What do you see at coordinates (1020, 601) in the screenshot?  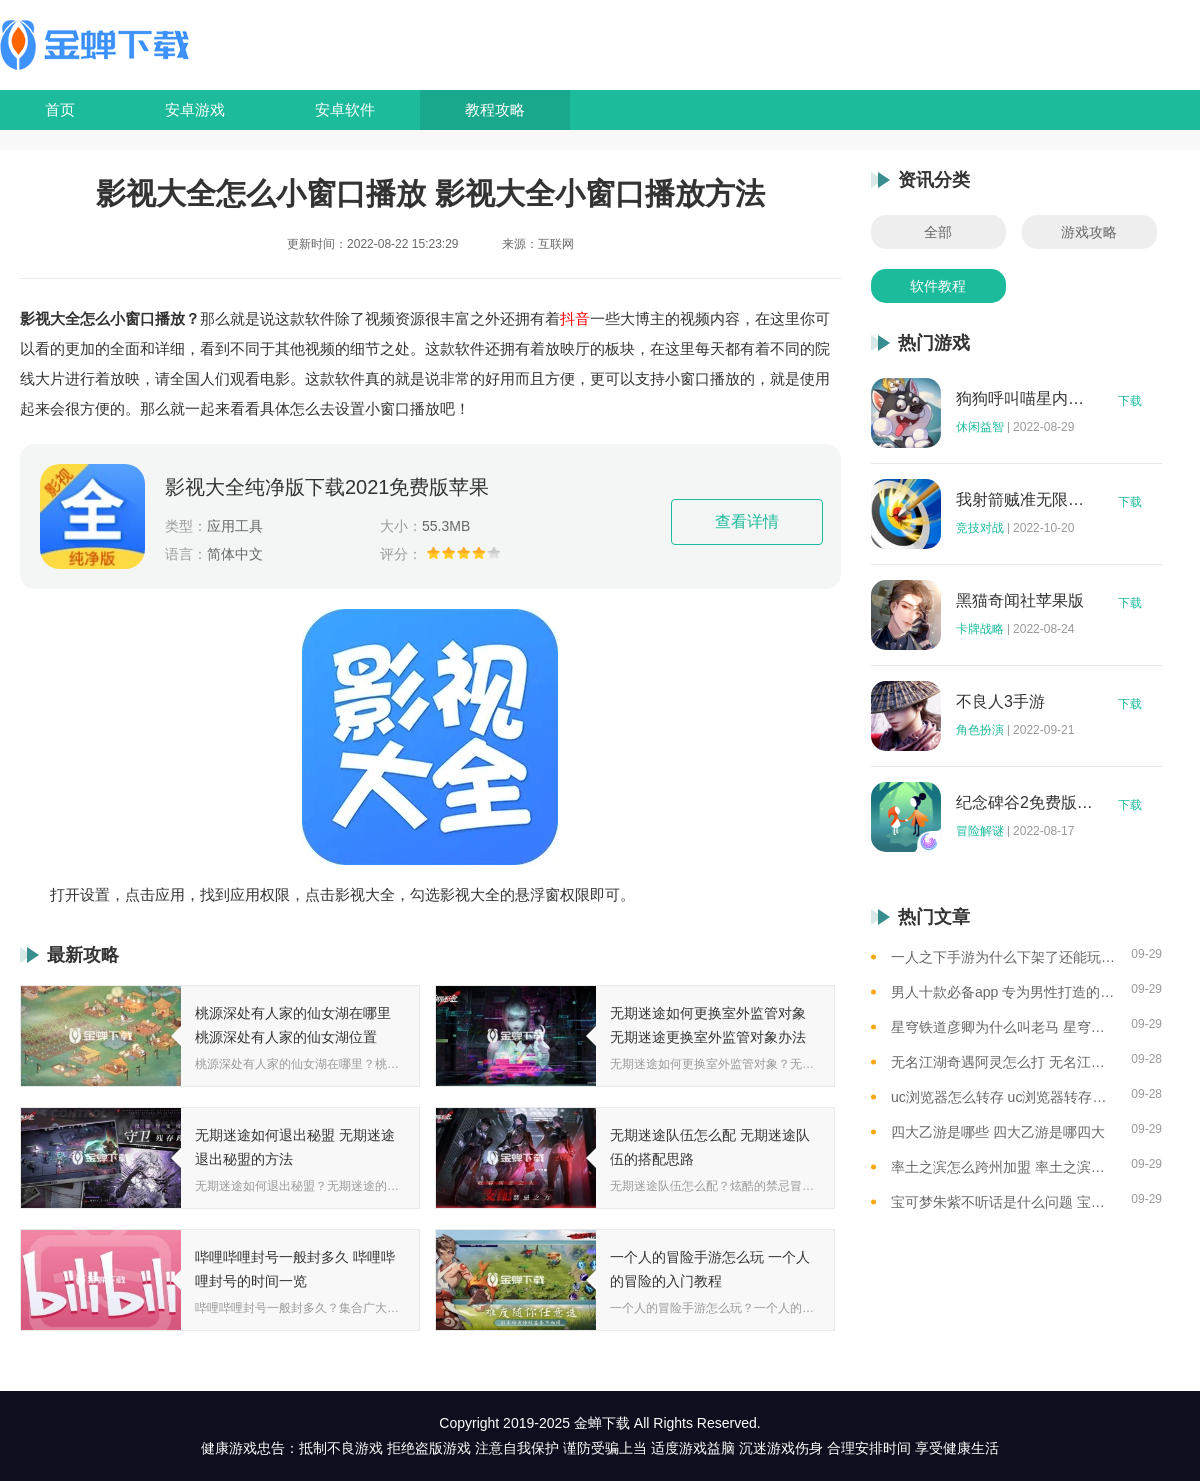 I see `黑猫奇闻社苹果版` at bounding box center [1020, 601].